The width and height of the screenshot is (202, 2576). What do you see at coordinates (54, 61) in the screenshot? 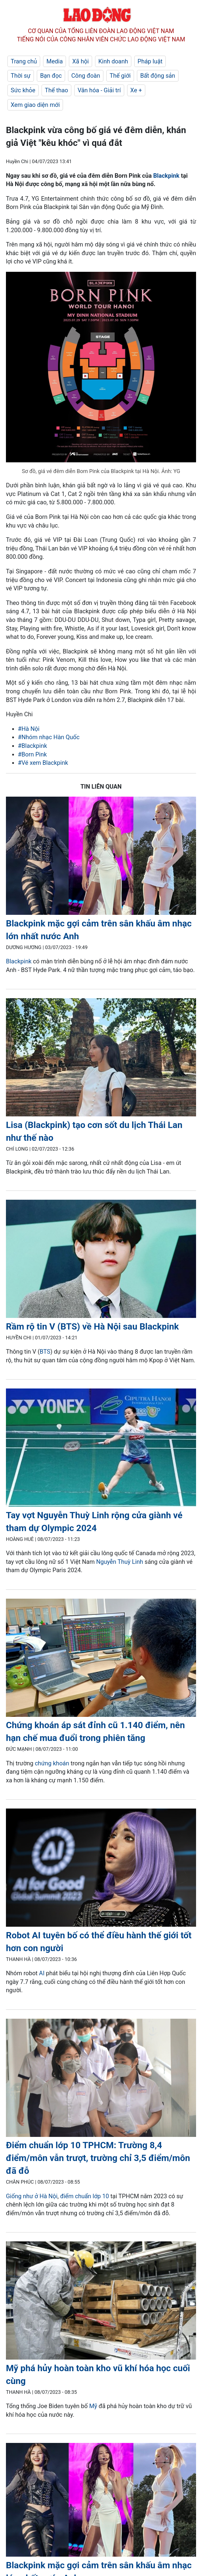
I see `Media` at bounding box center [54, 61].